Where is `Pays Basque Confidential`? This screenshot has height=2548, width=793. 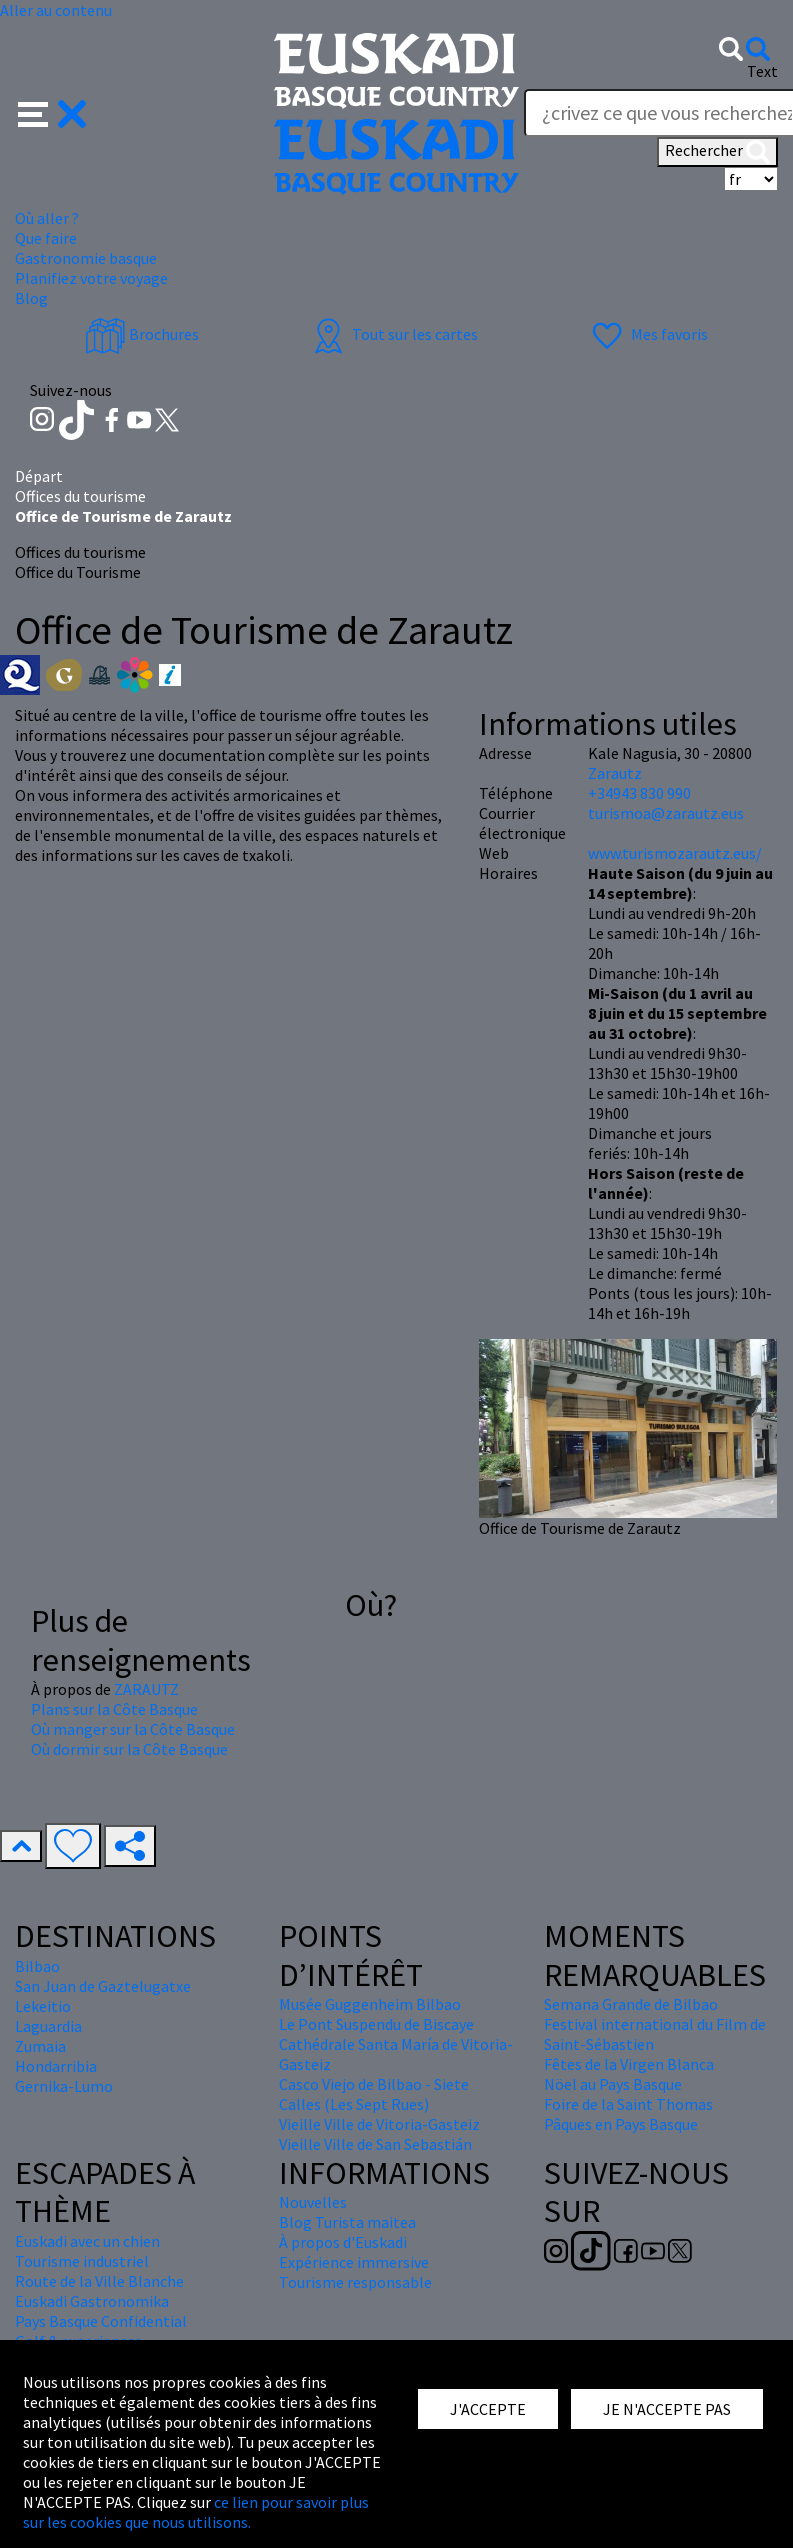 Pays Basque Confidential is located at coordinates (101, 2321).